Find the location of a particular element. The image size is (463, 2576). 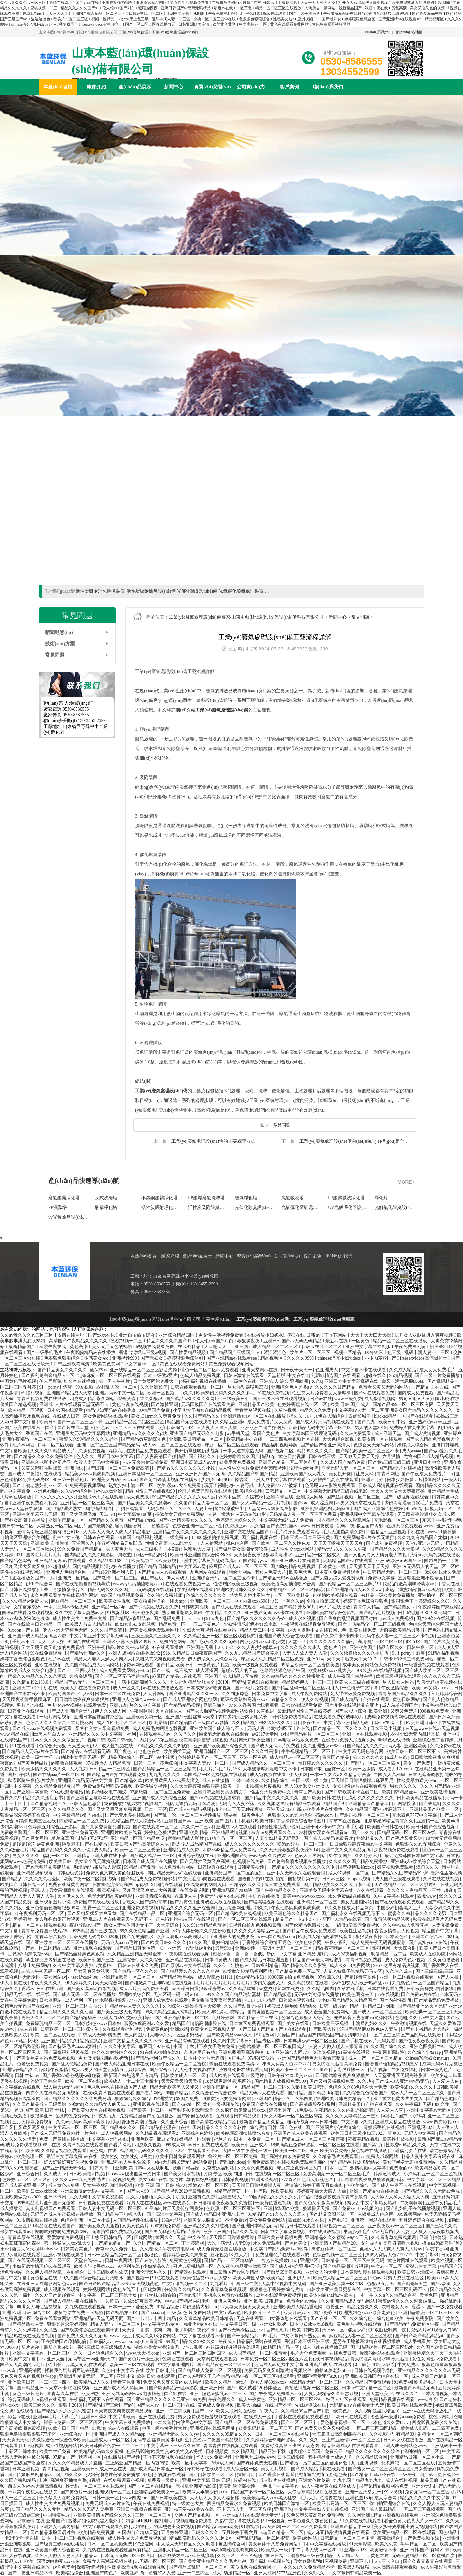

秋霞网一区 is located at coordinates (90, 2457).